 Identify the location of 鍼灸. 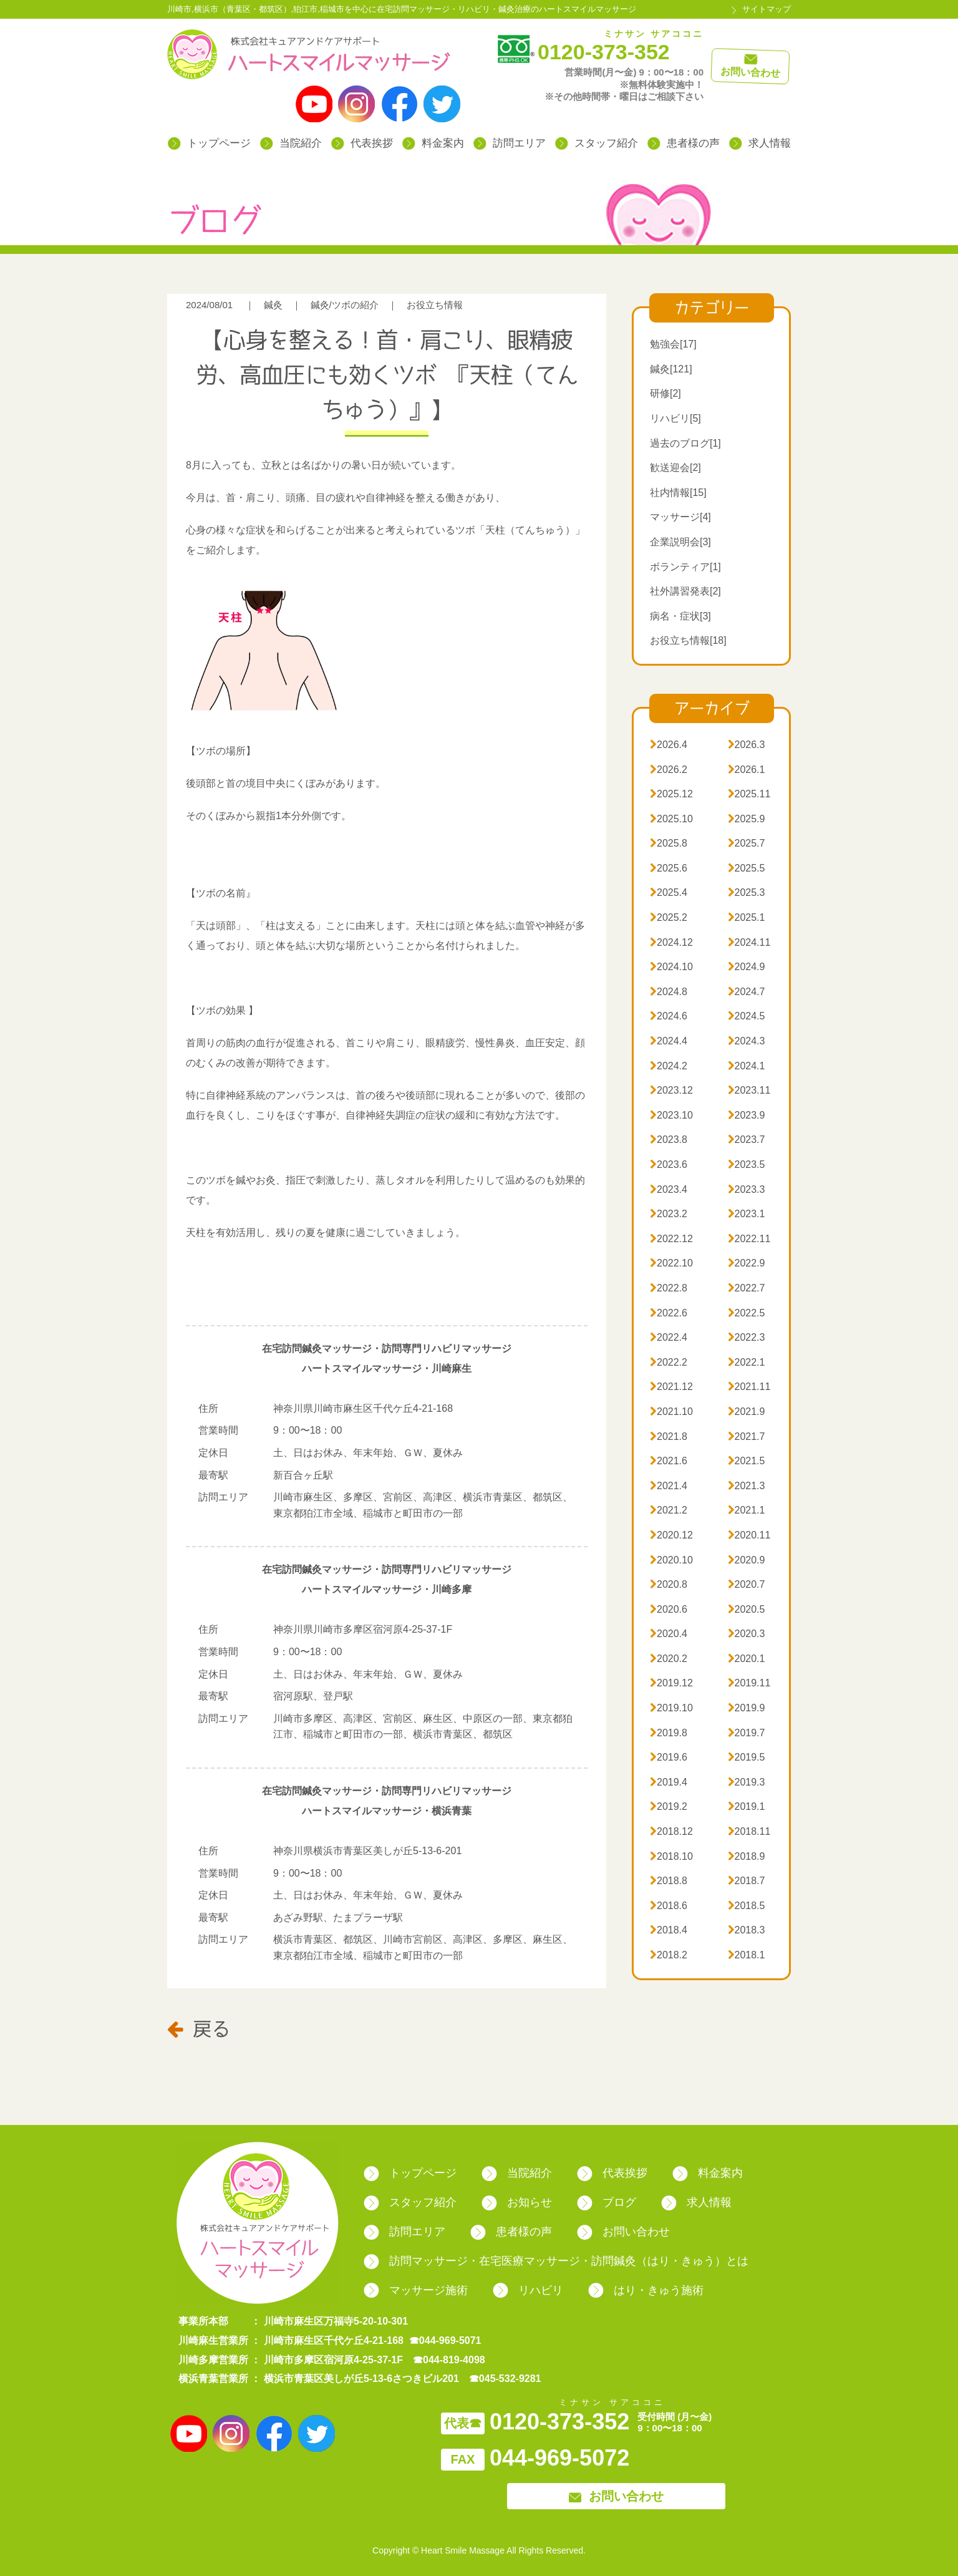
(273, 304).